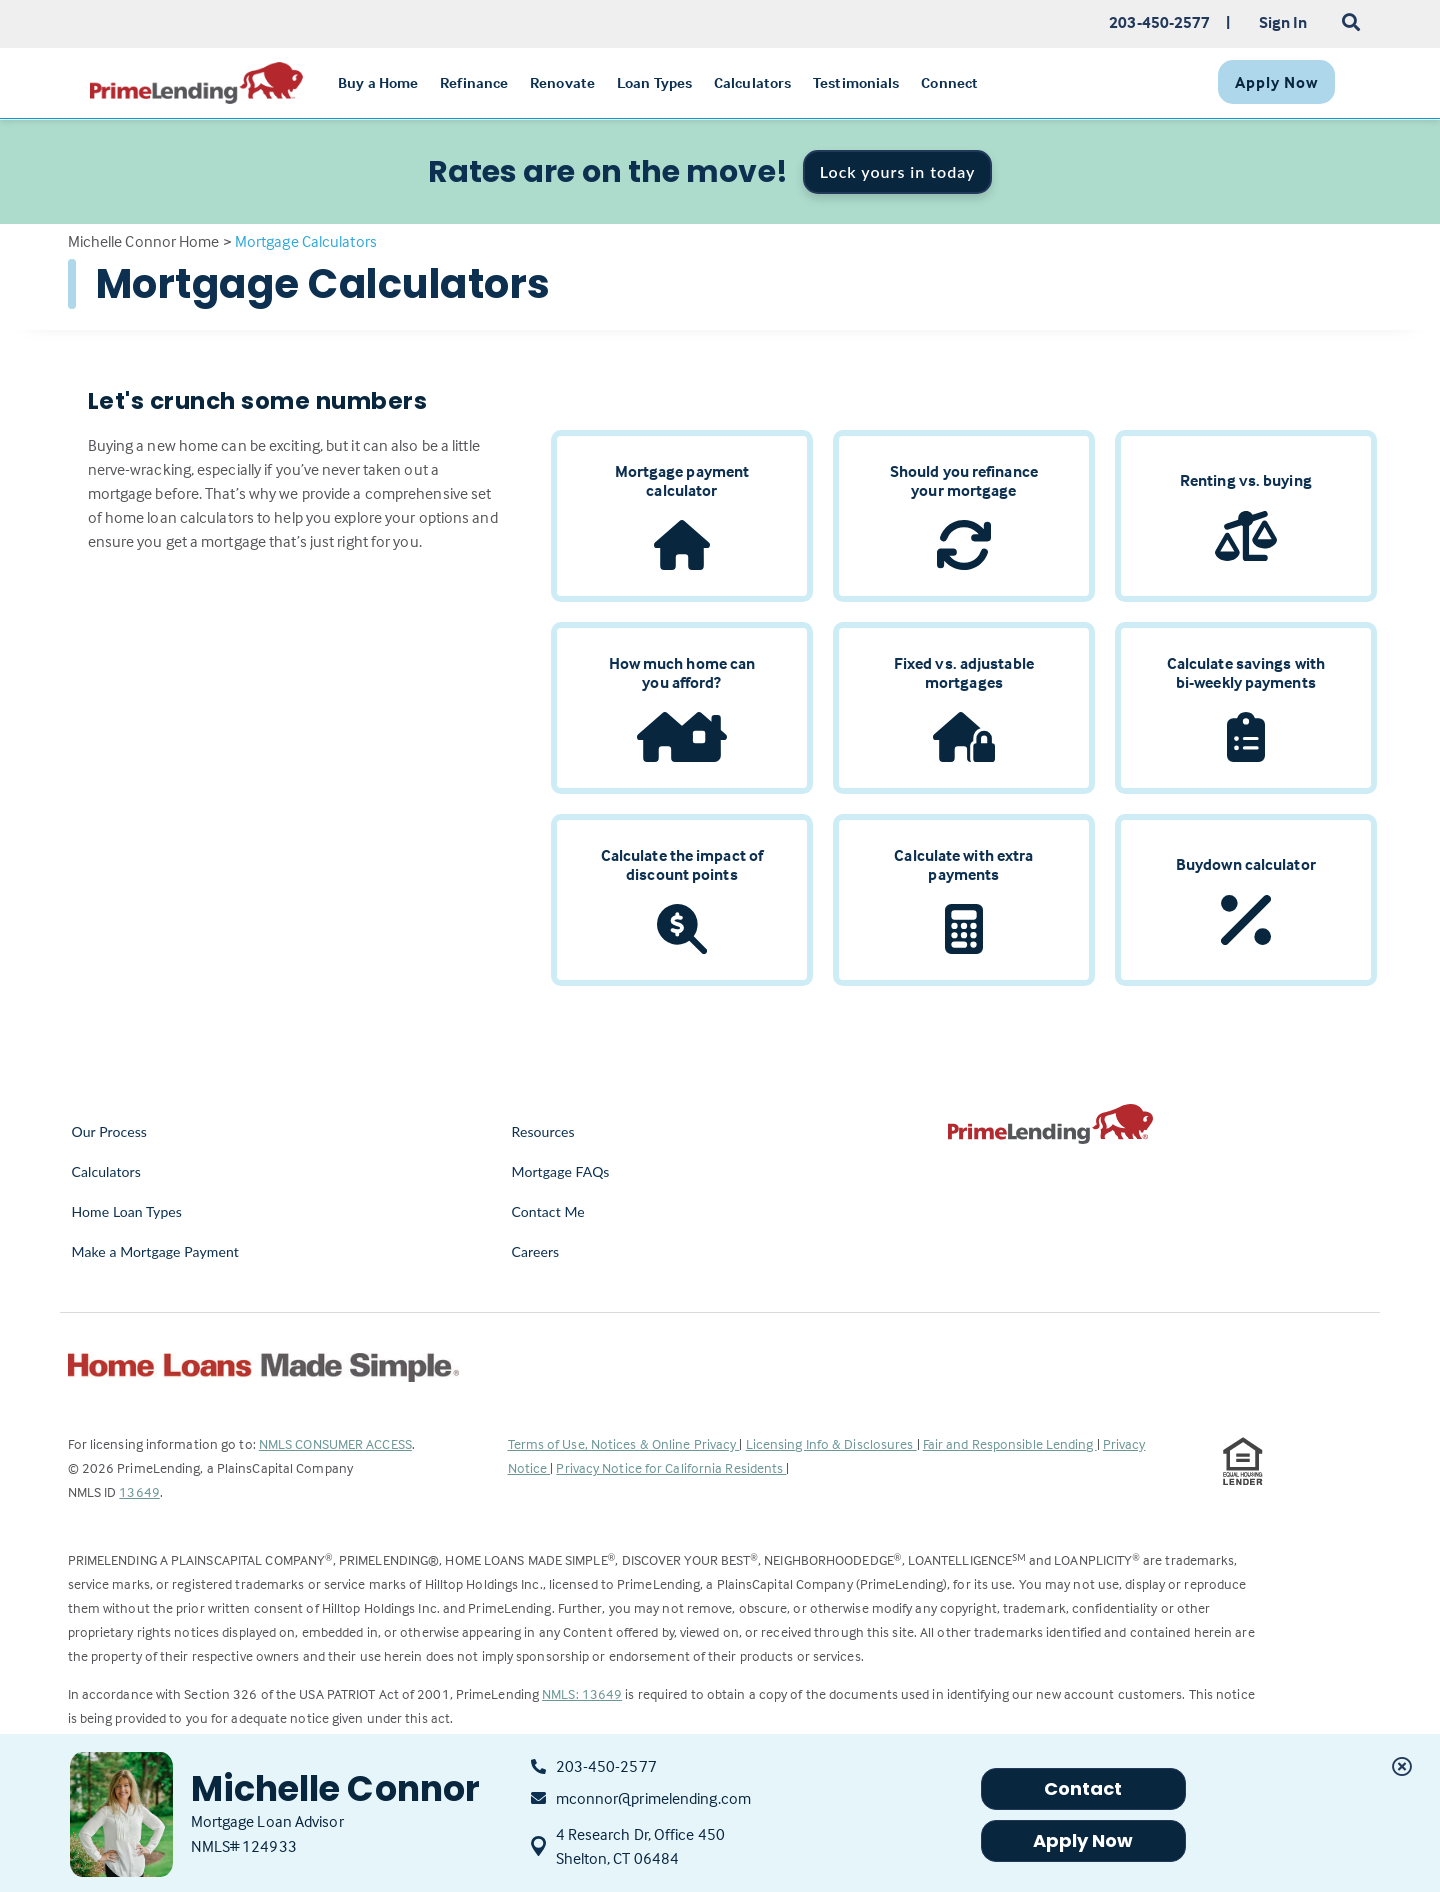 The width and height of the screenshot is (1440, 1892). What do you see at coordinates (155, 1251) in the screenshot?
I see `Make a Mortgage Payment` at bounding box center [155, 1251].